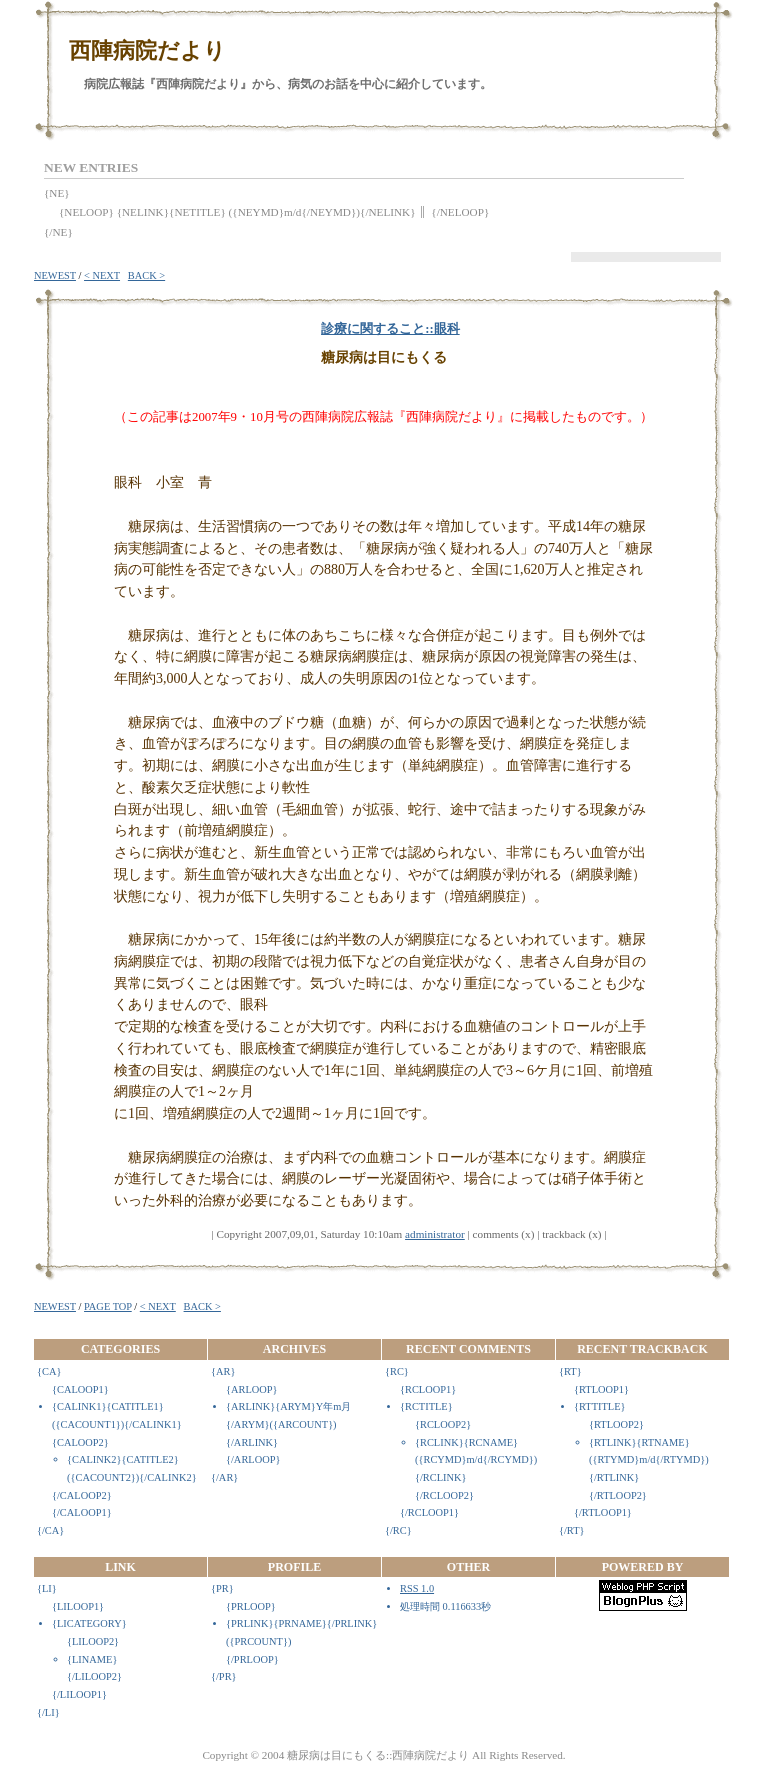  I want to click on administrator, so click(435, 1234).